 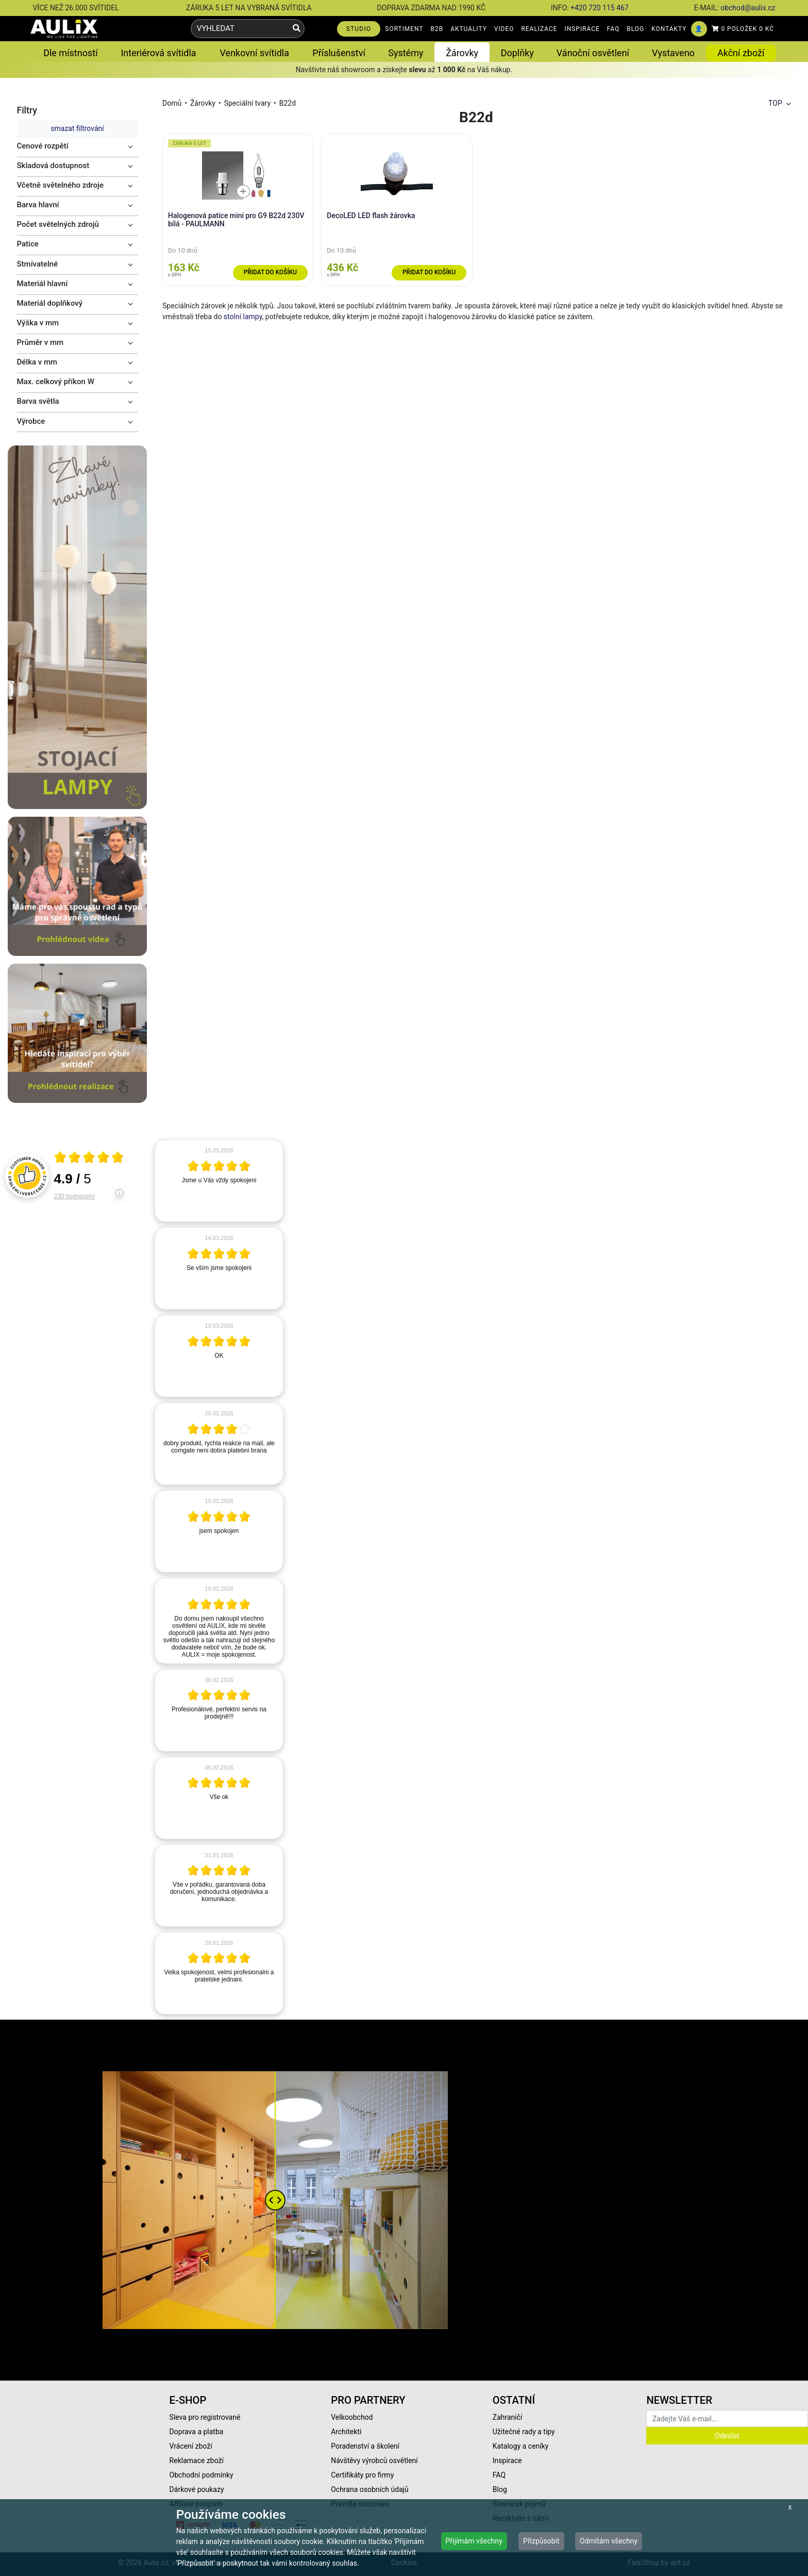 I want to click on Blog, so click(x=500, y=2489).